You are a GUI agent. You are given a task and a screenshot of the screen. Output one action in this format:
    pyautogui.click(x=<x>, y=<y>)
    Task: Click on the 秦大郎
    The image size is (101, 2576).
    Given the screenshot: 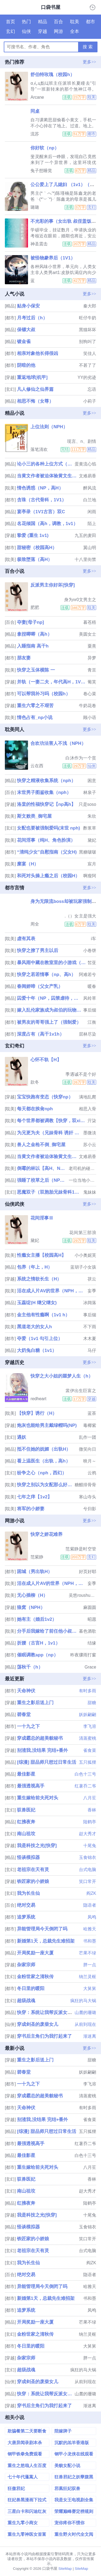 What is the action you would take?
    pyautogui.click(x=89, y=306)
    